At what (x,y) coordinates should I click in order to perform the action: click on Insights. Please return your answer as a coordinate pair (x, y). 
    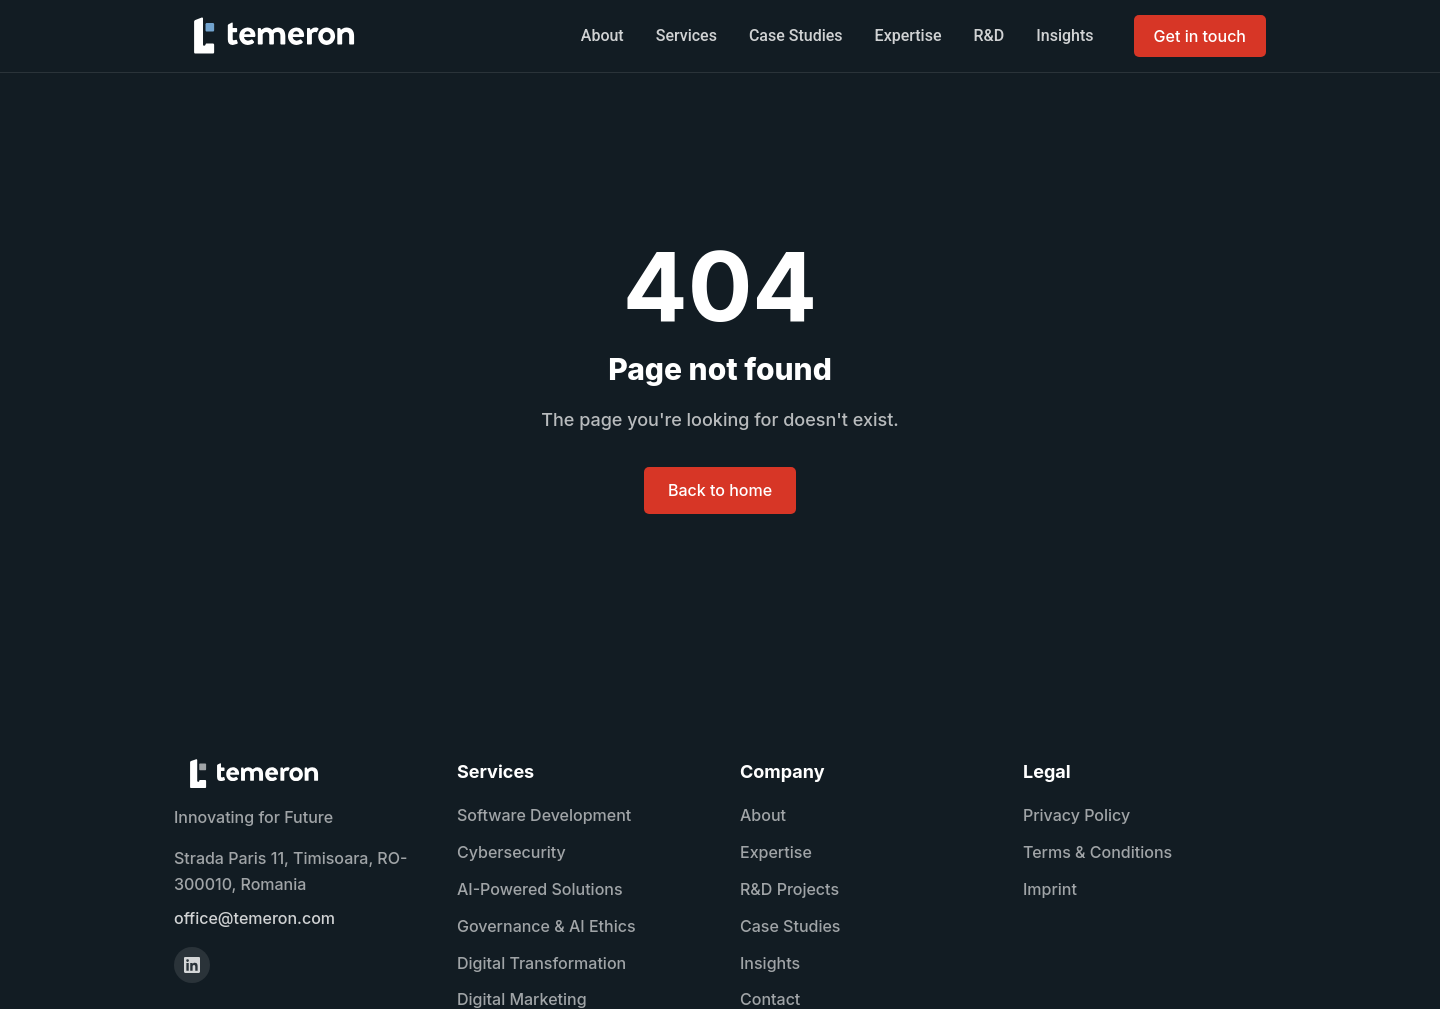
    Looking at the image, I should click on (1064, 35).